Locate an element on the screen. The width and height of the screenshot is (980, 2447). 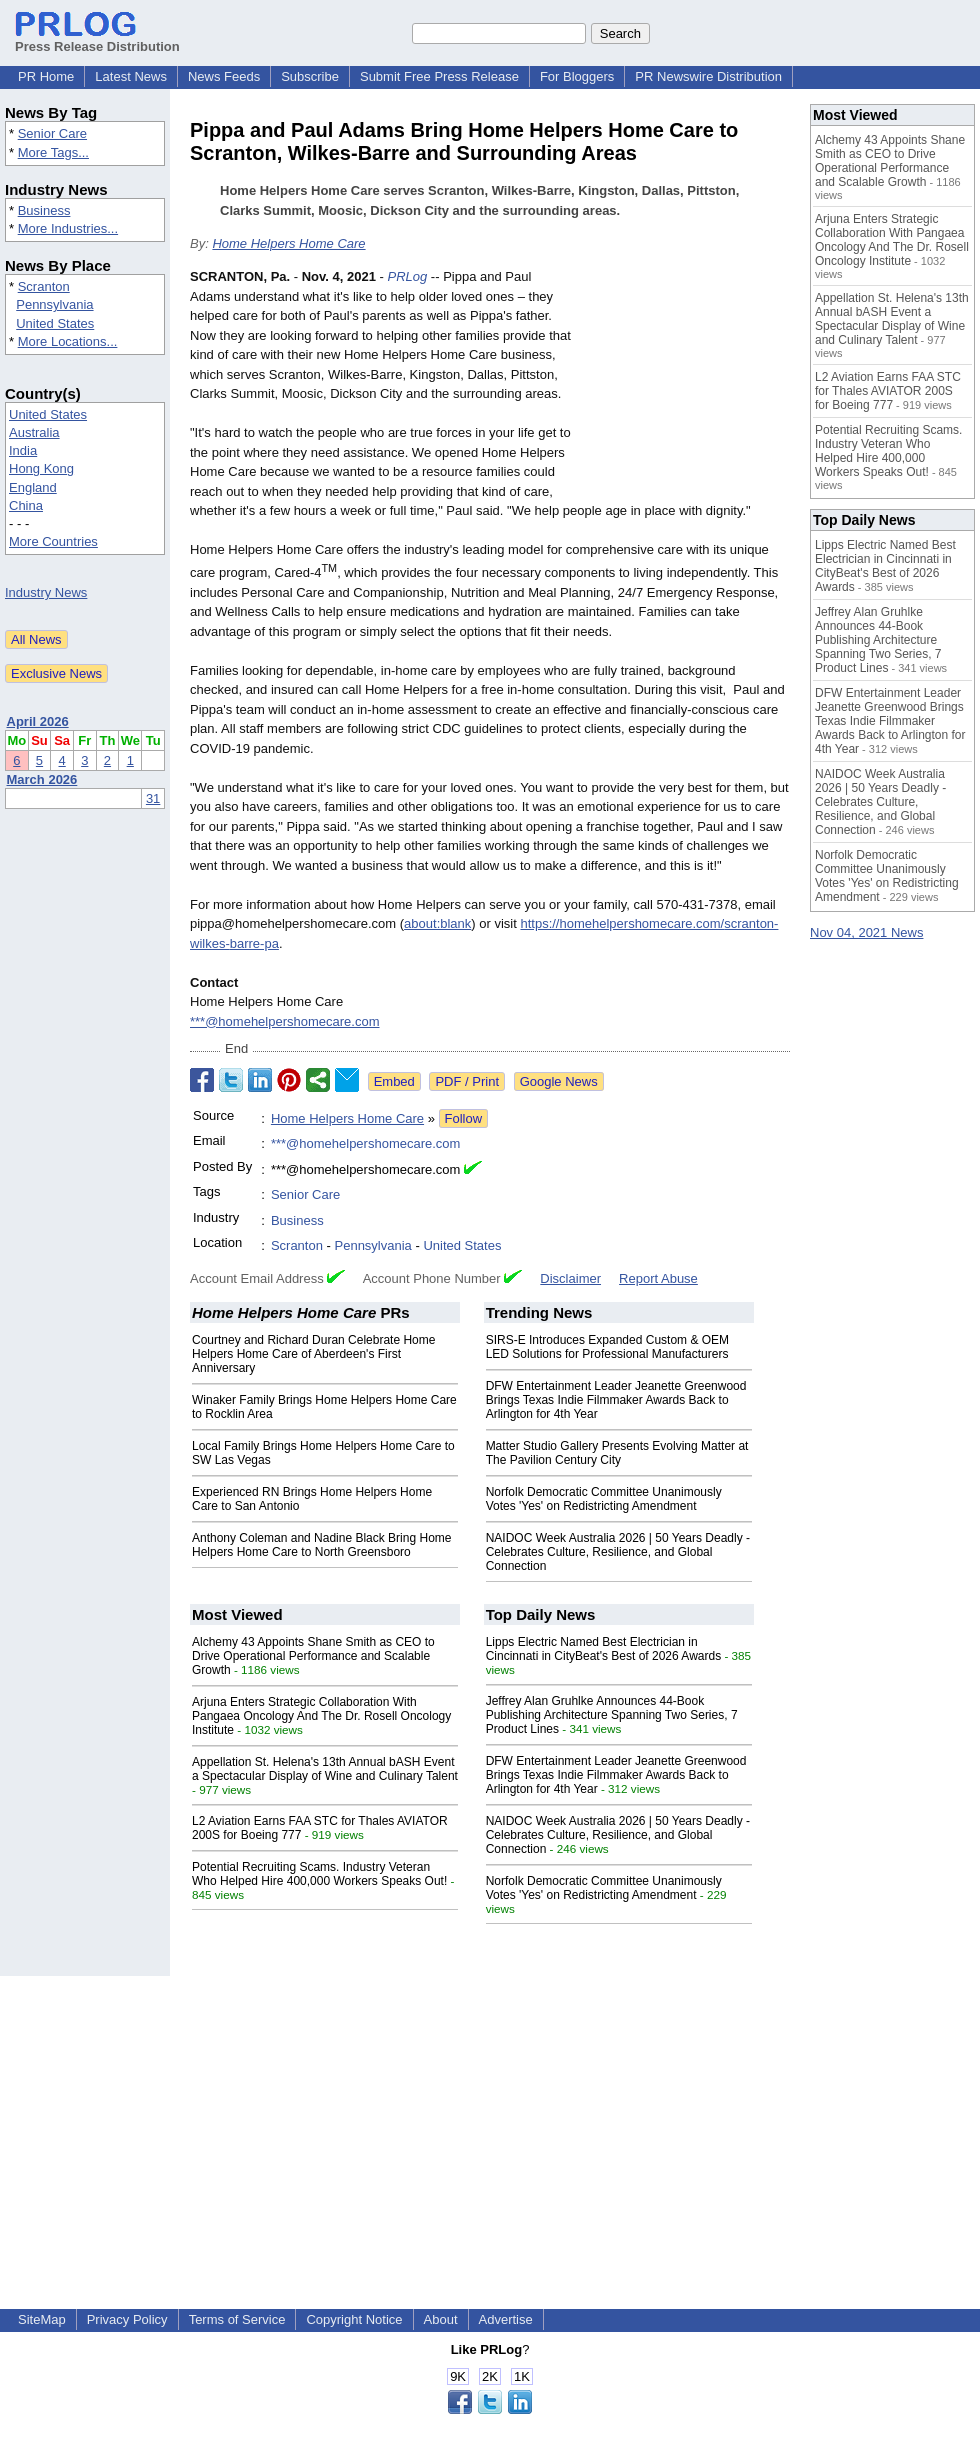
31 is located at coordinates (153, 798).